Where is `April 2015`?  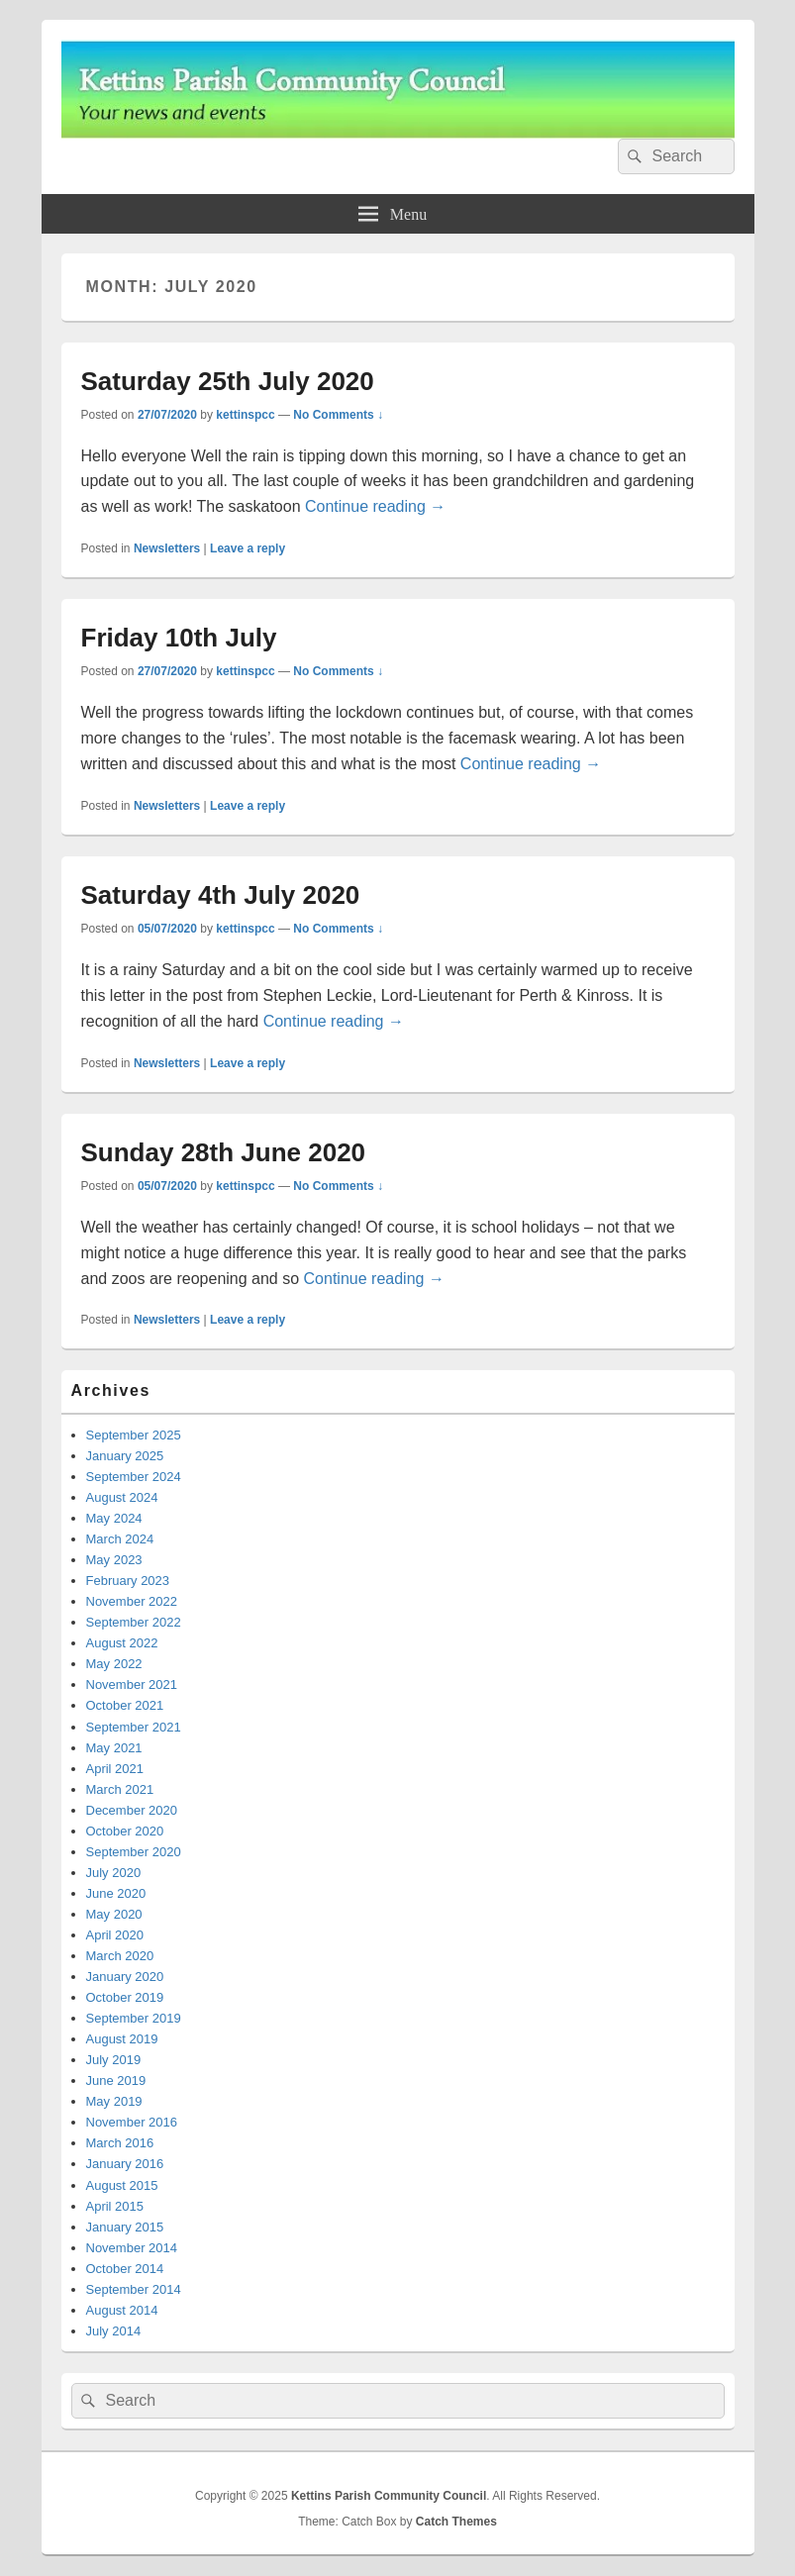
April 2015 is located at coordinates (115, 2206).